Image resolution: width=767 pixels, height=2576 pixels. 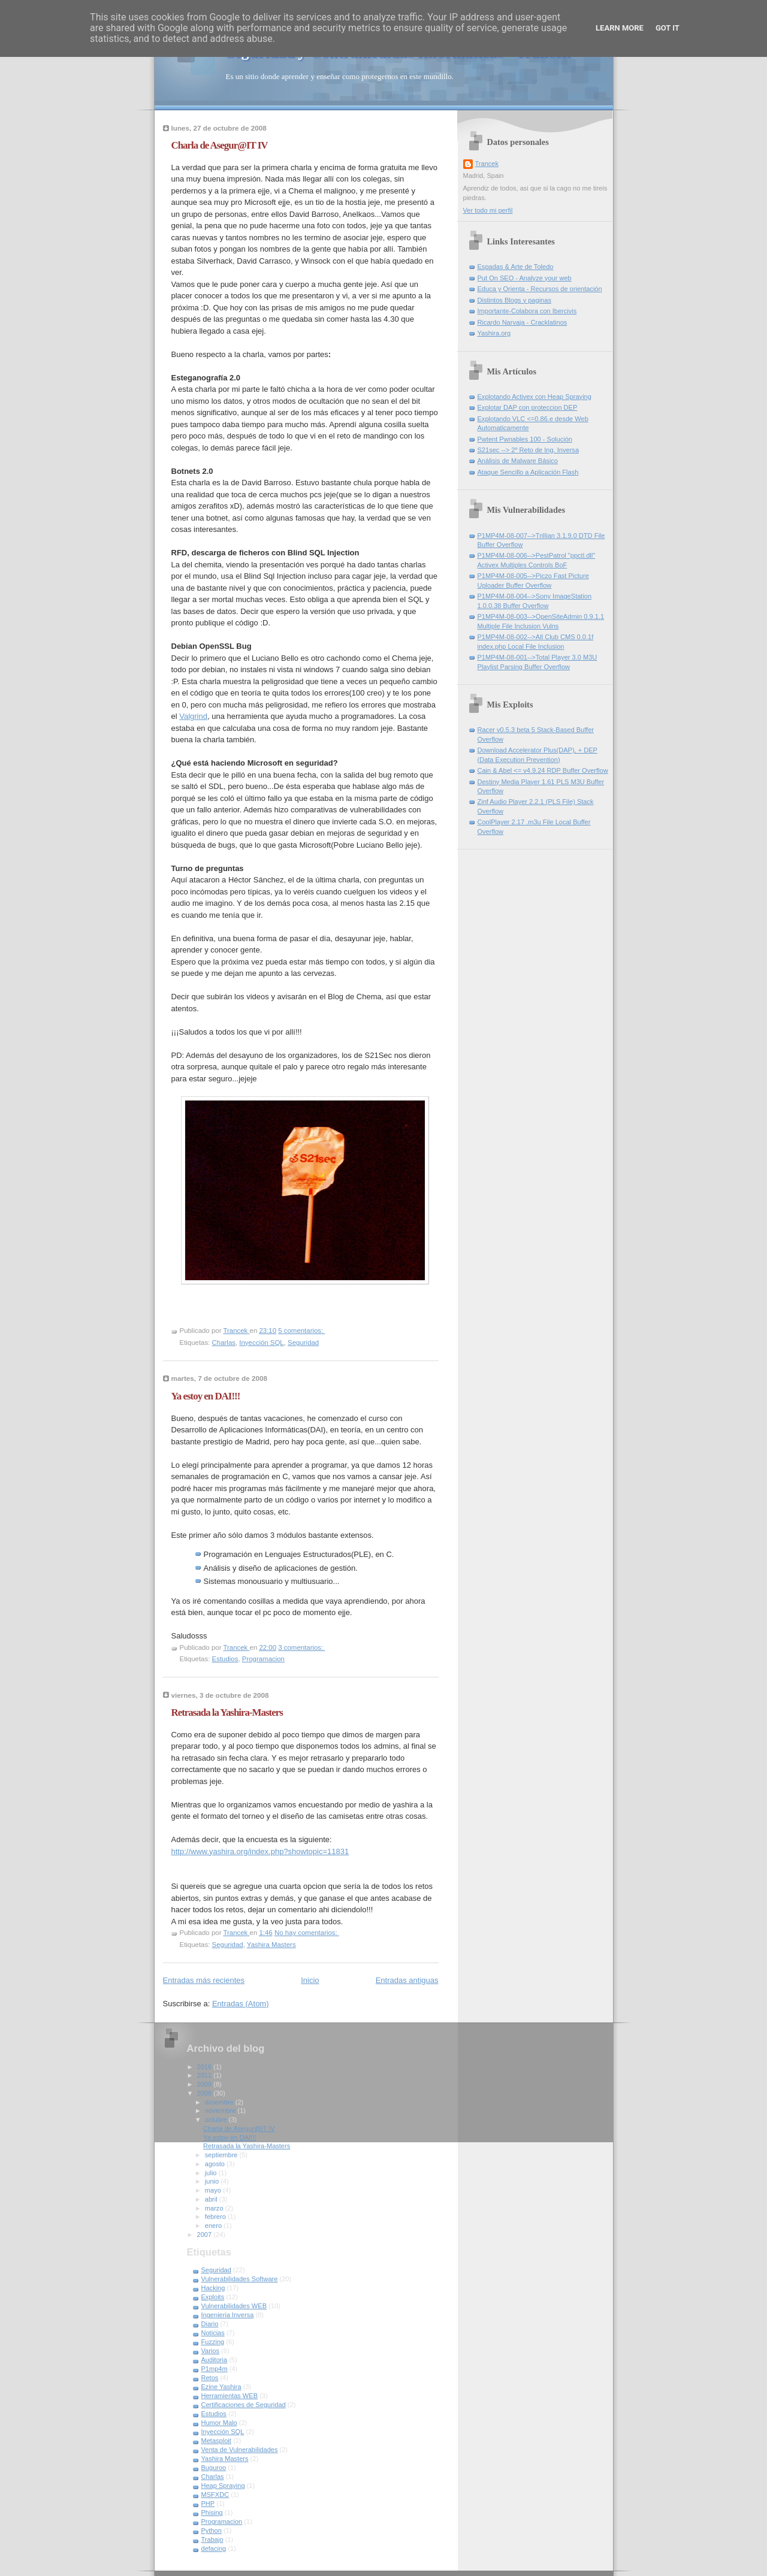 What do you see at coordinates (205, 2075) in the screenshot?
I see `2011` at bounding box center [205, 2075].